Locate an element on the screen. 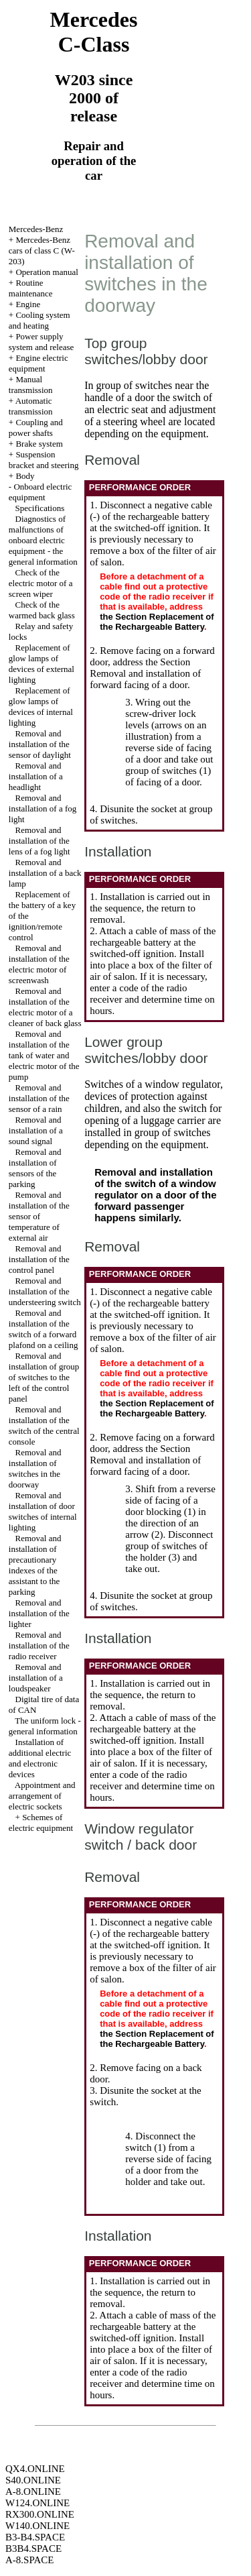 Image resolution: width=251 pixels, height=2576 pixels. S40.ONLINE is located at coordinates (33, 2480).